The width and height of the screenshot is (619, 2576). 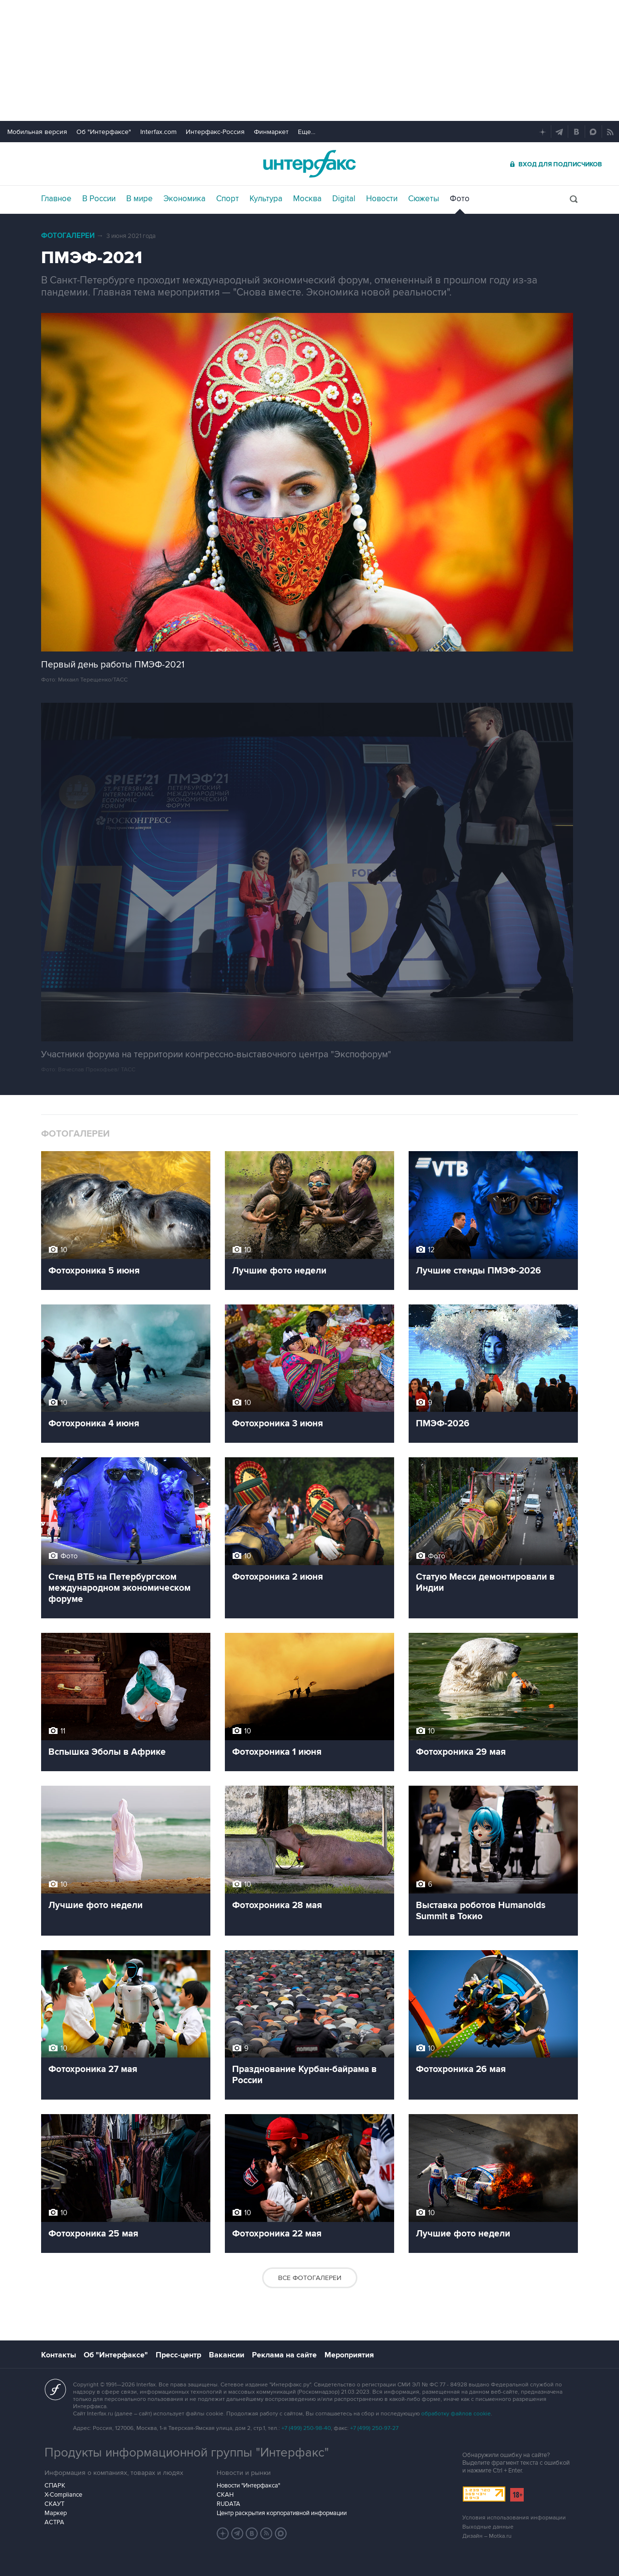 I want to click on +7 (499) 250-97-27, so click(x=374, y=2428).